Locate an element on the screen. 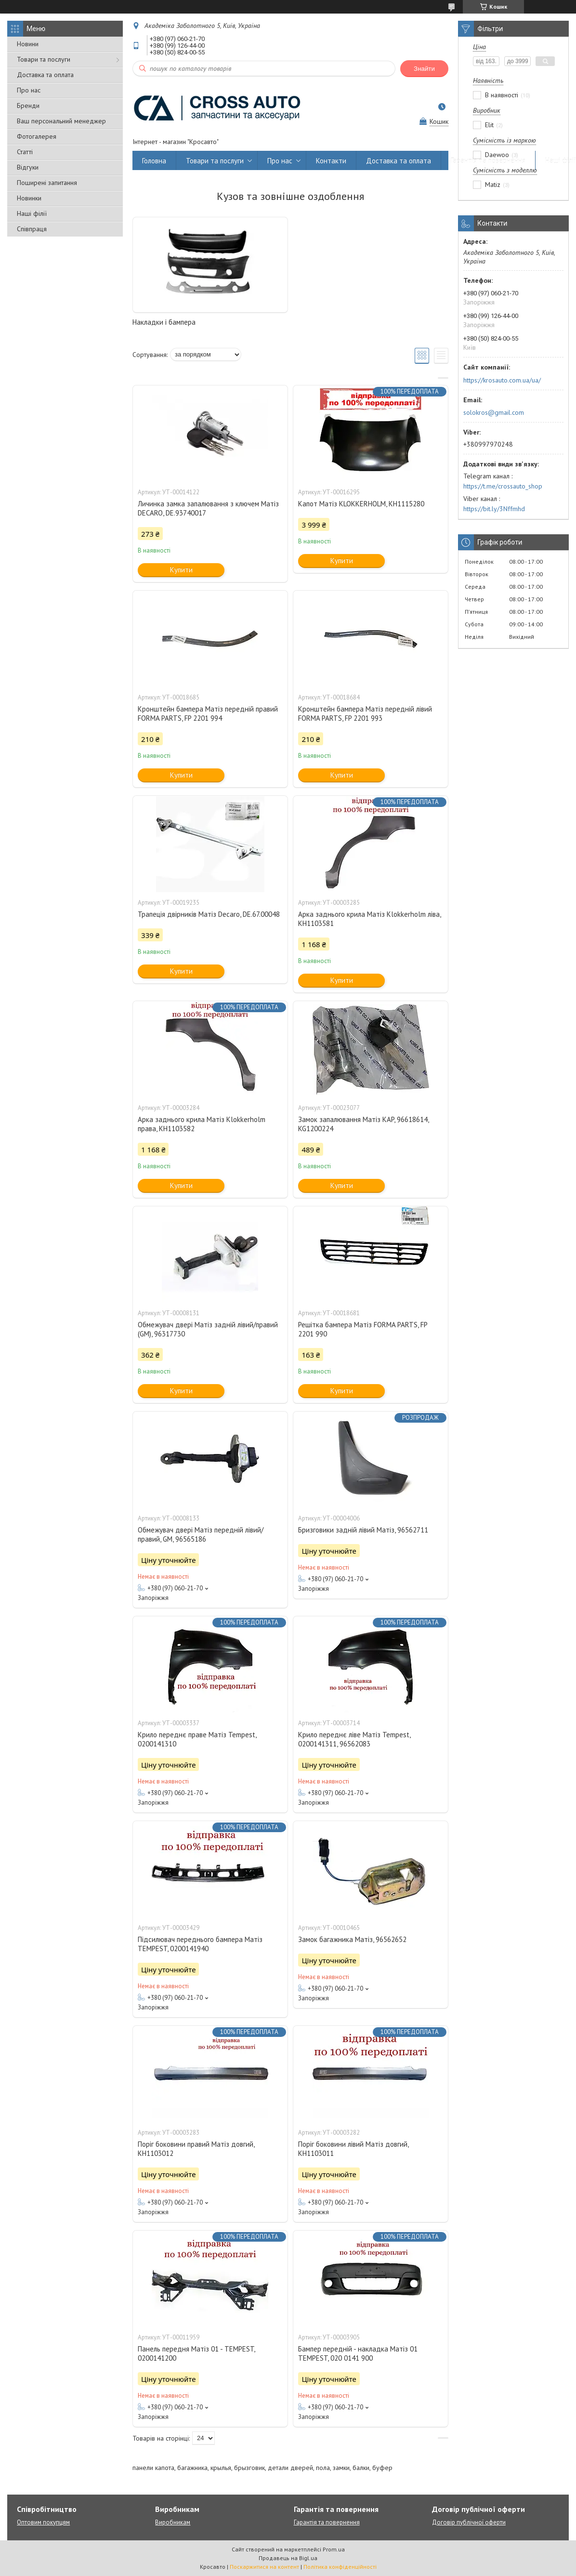 This screenshot has width=576, height=2576. Трапеція двірників Матіз Decaro, DE.67.00048 is located at coordinates (209, 914).